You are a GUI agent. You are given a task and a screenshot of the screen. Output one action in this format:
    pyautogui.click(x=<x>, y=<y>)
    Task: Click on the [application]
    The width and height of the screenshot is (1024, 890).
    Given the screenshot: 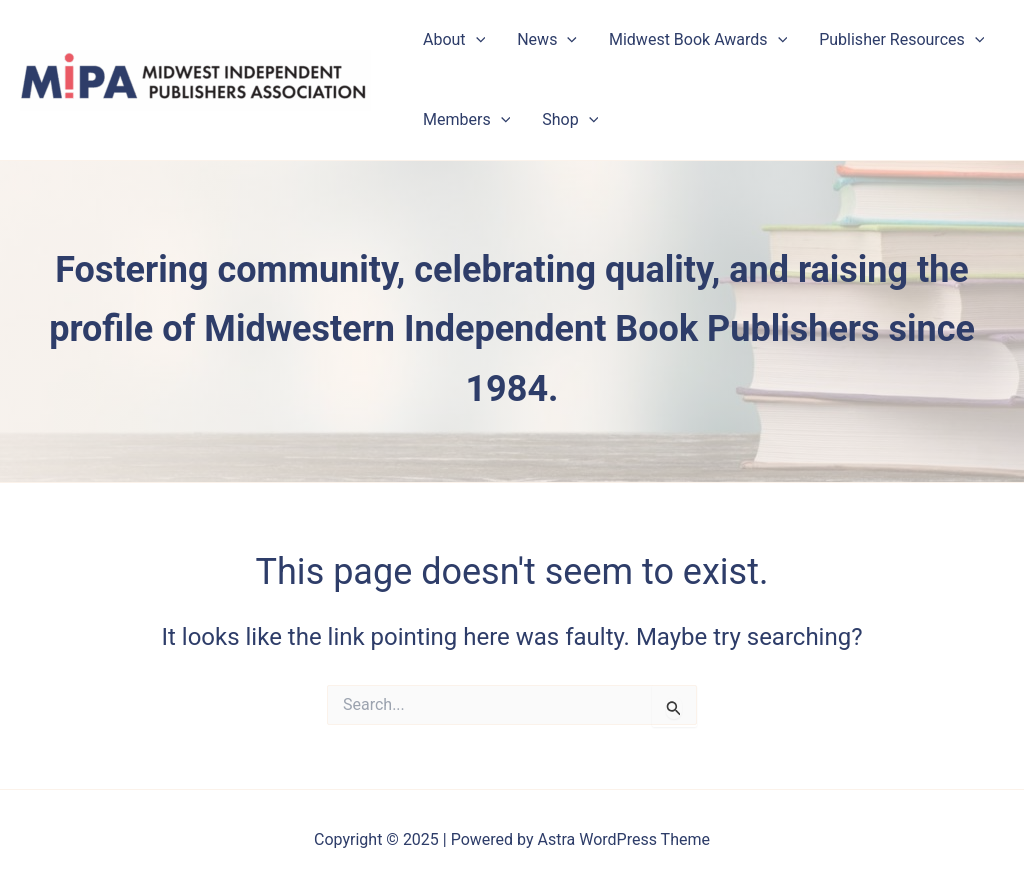 What is the action you would take?
    pyautogui.click(x=476, y=40)
    